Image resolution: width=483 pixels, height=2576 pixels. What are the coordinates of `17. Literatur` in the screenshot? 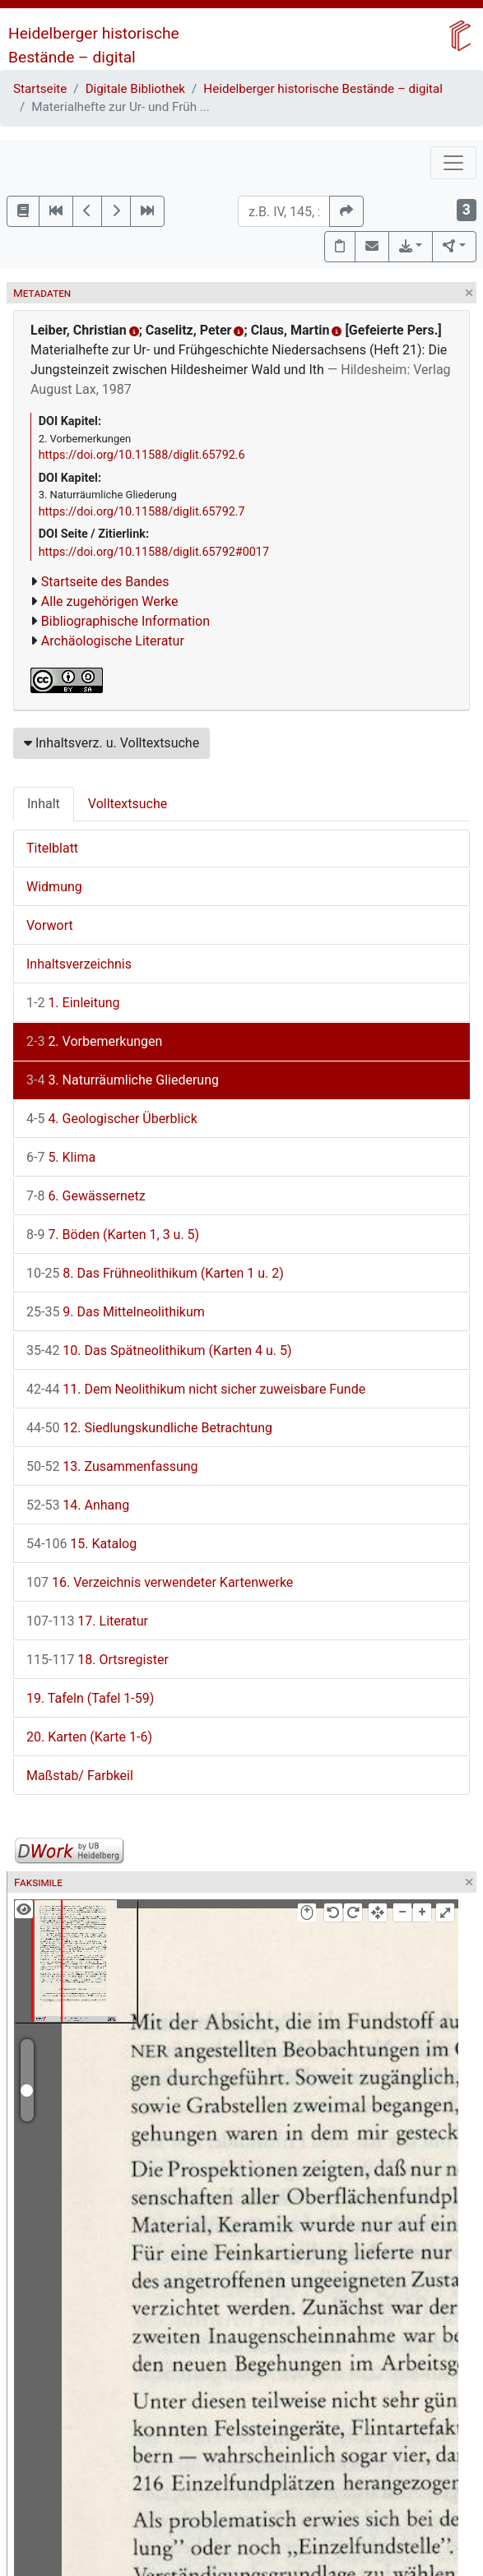 It's located at (87, 1621).